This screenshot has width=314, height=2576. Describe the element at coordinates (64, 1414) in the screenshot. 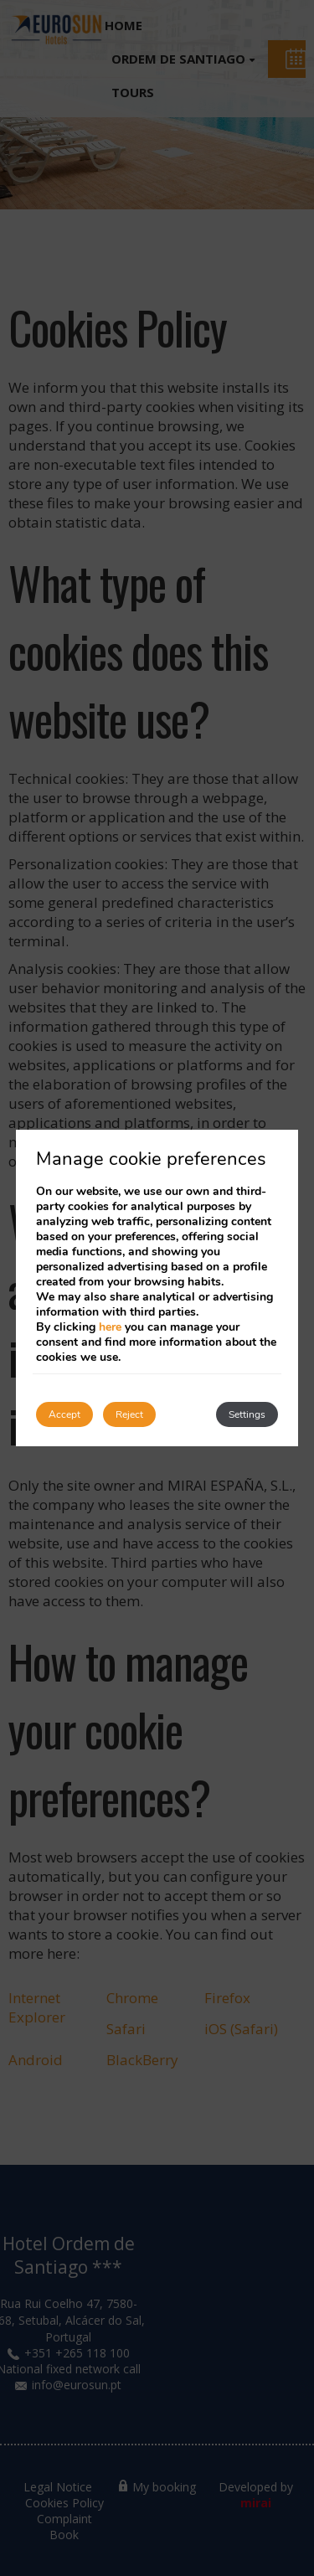

I see `Accept` at that location.